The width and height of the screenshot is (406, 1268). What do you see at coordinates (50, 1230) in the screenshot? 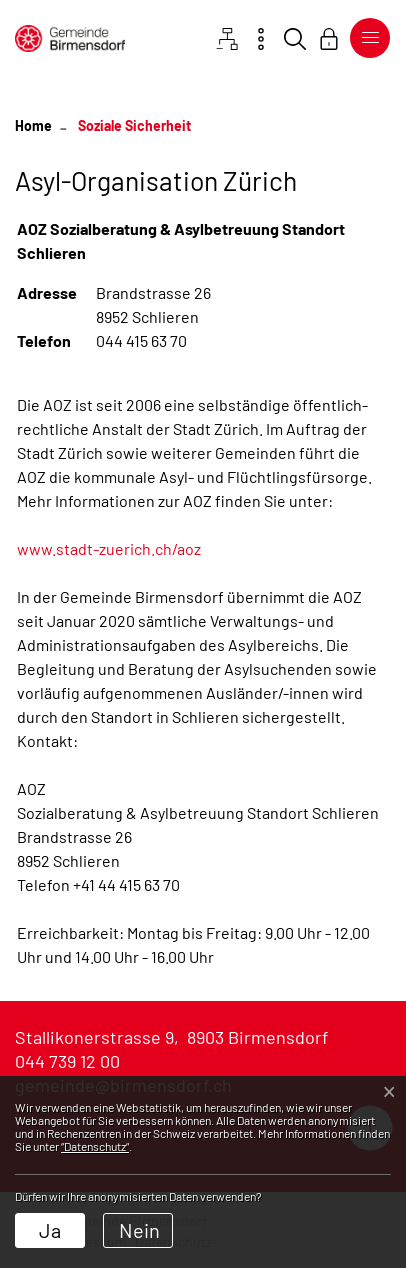
I see `Ja` at bounding box center [50, 1230].